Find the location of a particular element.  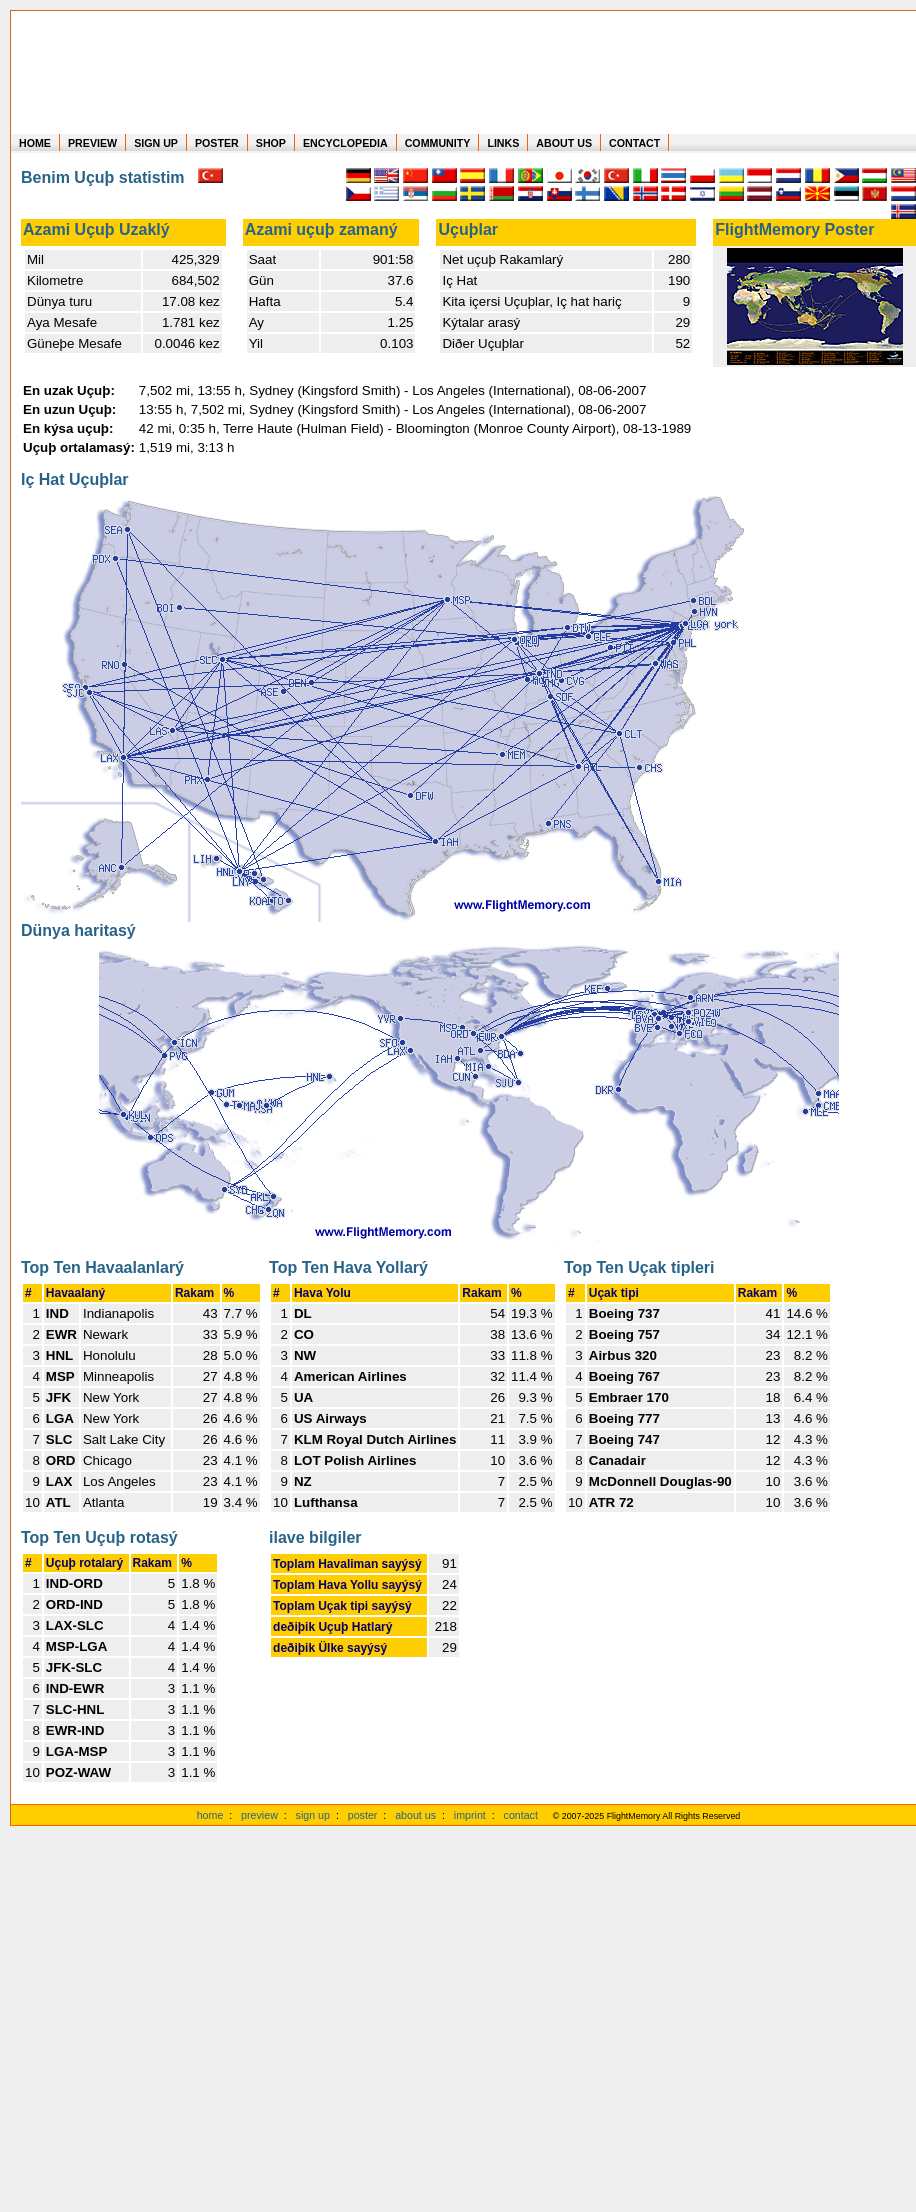

poster is located at coordinates (363, 1815).